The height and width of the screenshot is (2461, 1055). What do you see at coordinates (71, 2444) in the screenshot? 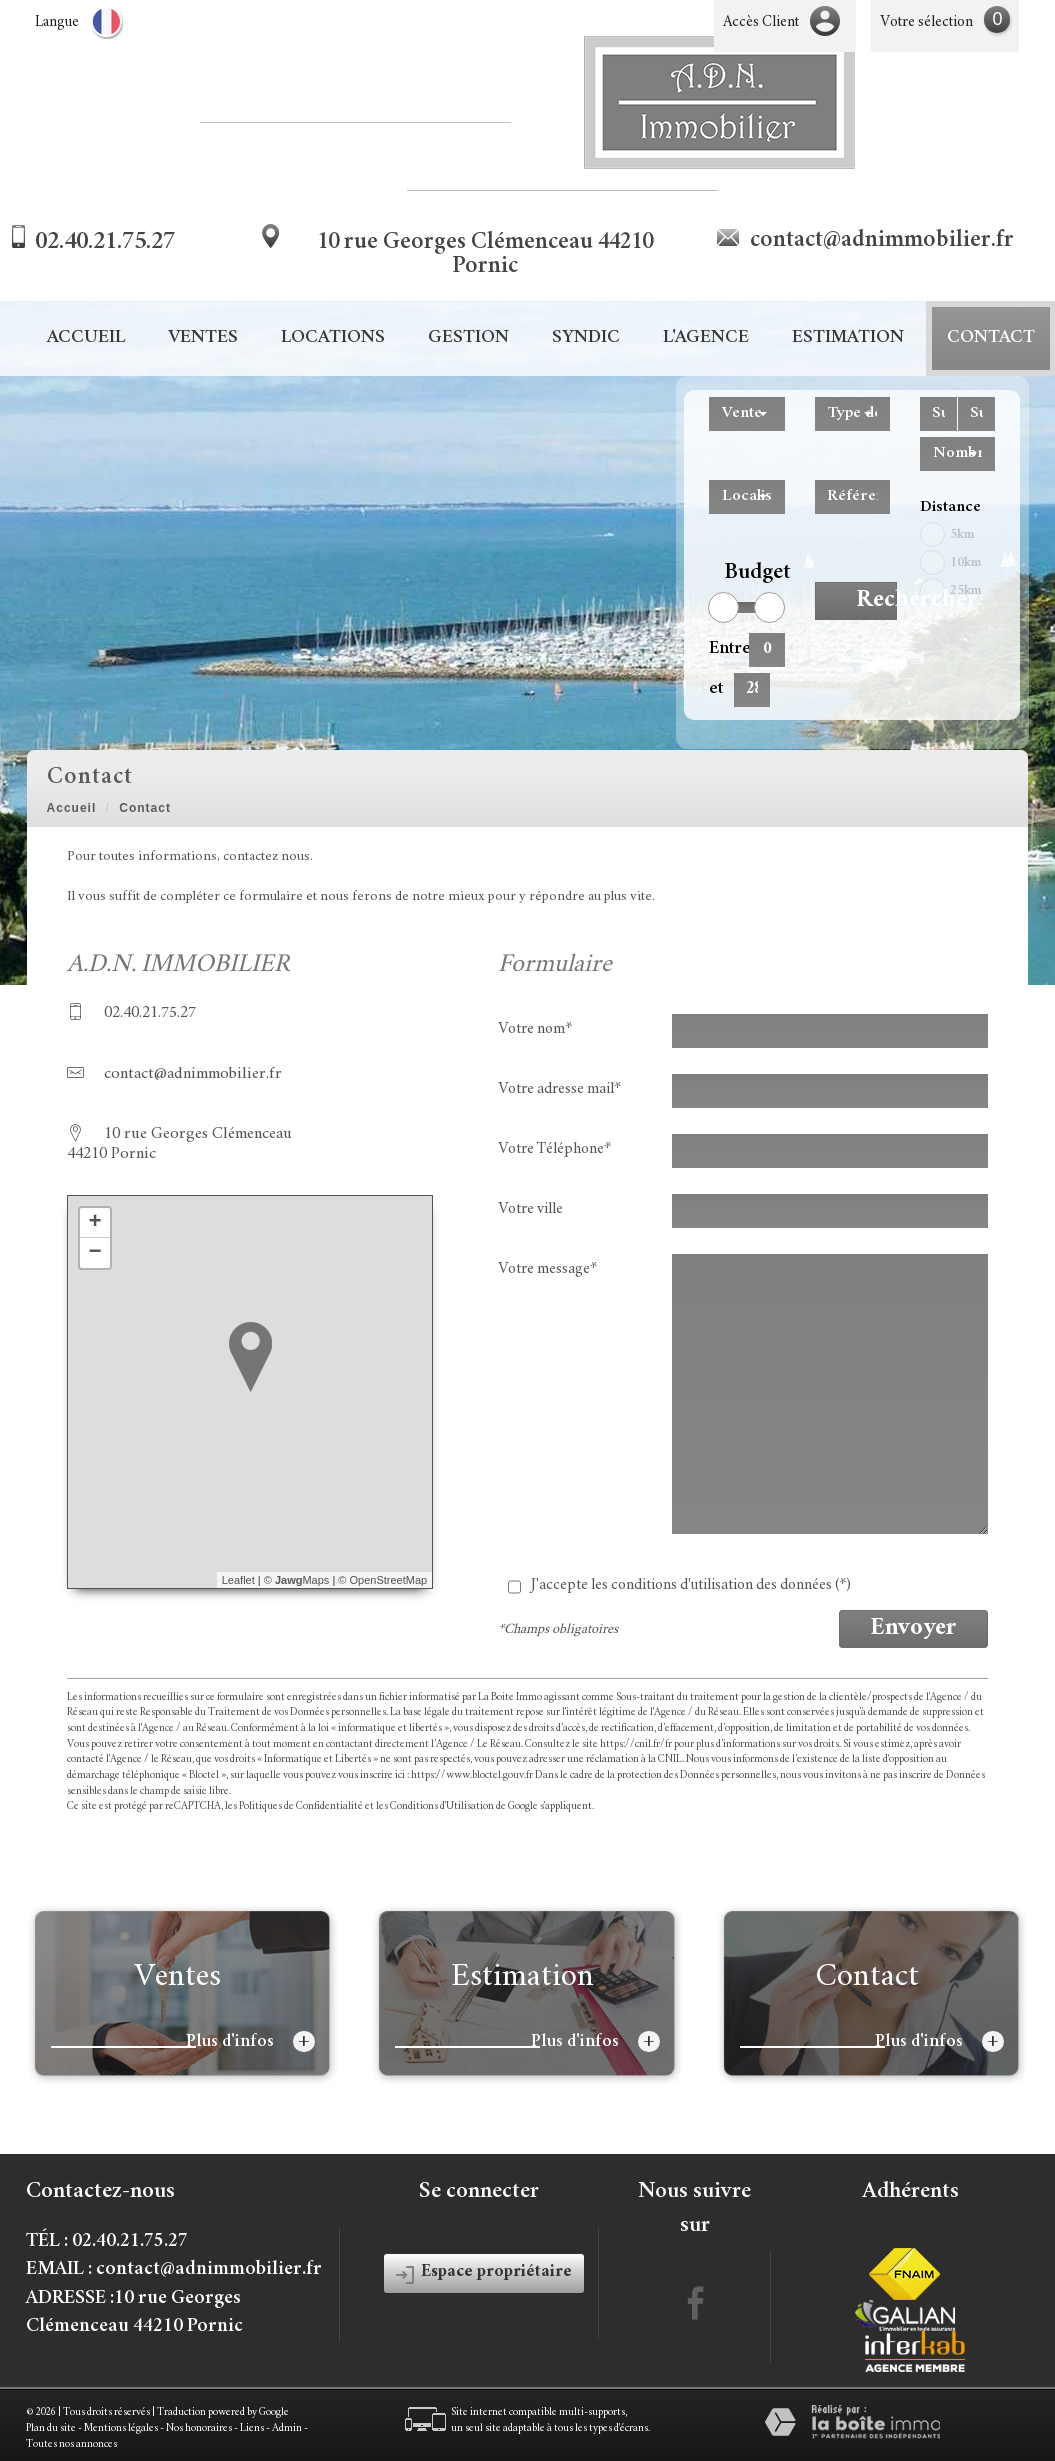
I see `Toutes nos annonces` at bounding box center [71, 2444].